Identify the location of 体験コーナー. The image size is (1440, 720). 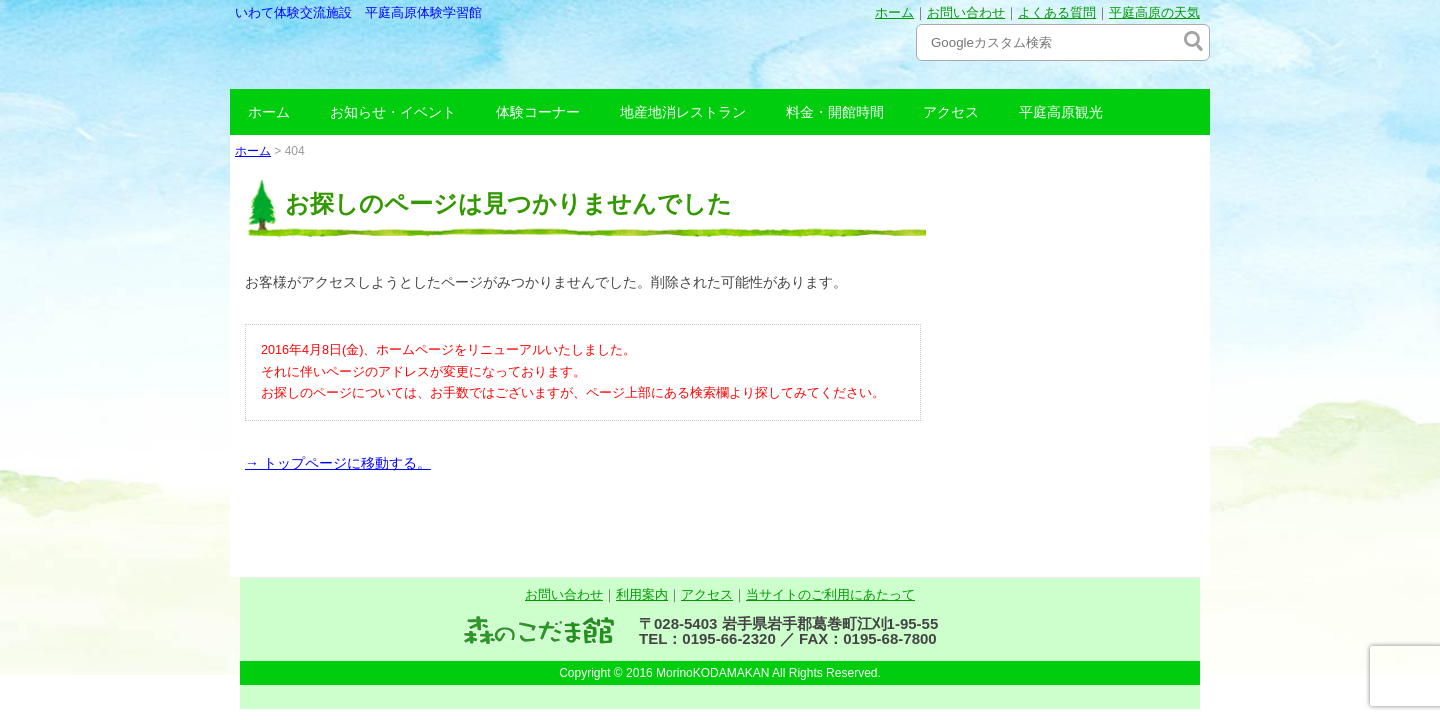
(538, 112).